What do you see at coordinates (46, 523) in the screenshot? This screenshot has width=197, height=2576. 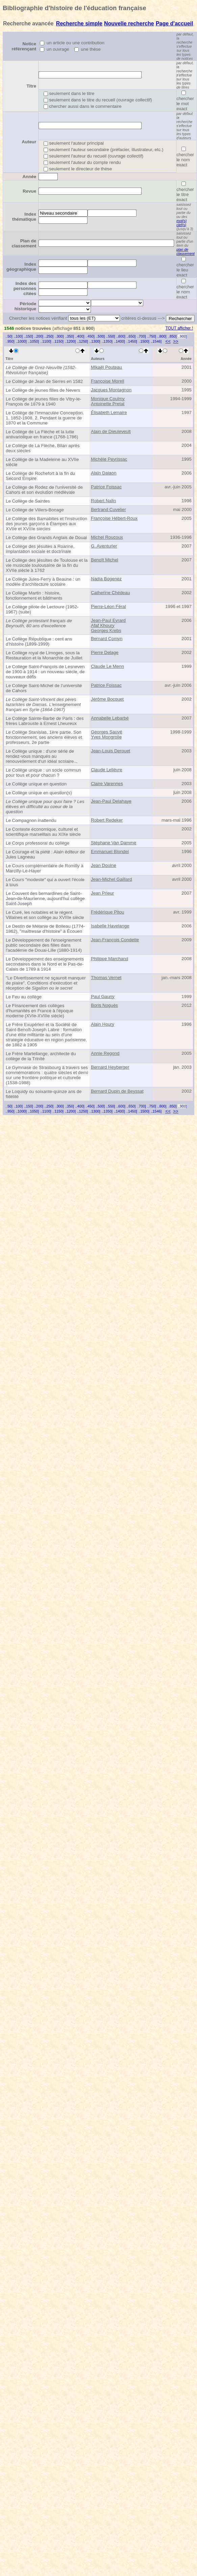 I see `Le Collège des Barnabites et l'instruction des jeunes garçons à Étampes aux XVIIe et XVIIIe siècles` at bounding box center [46, 523].